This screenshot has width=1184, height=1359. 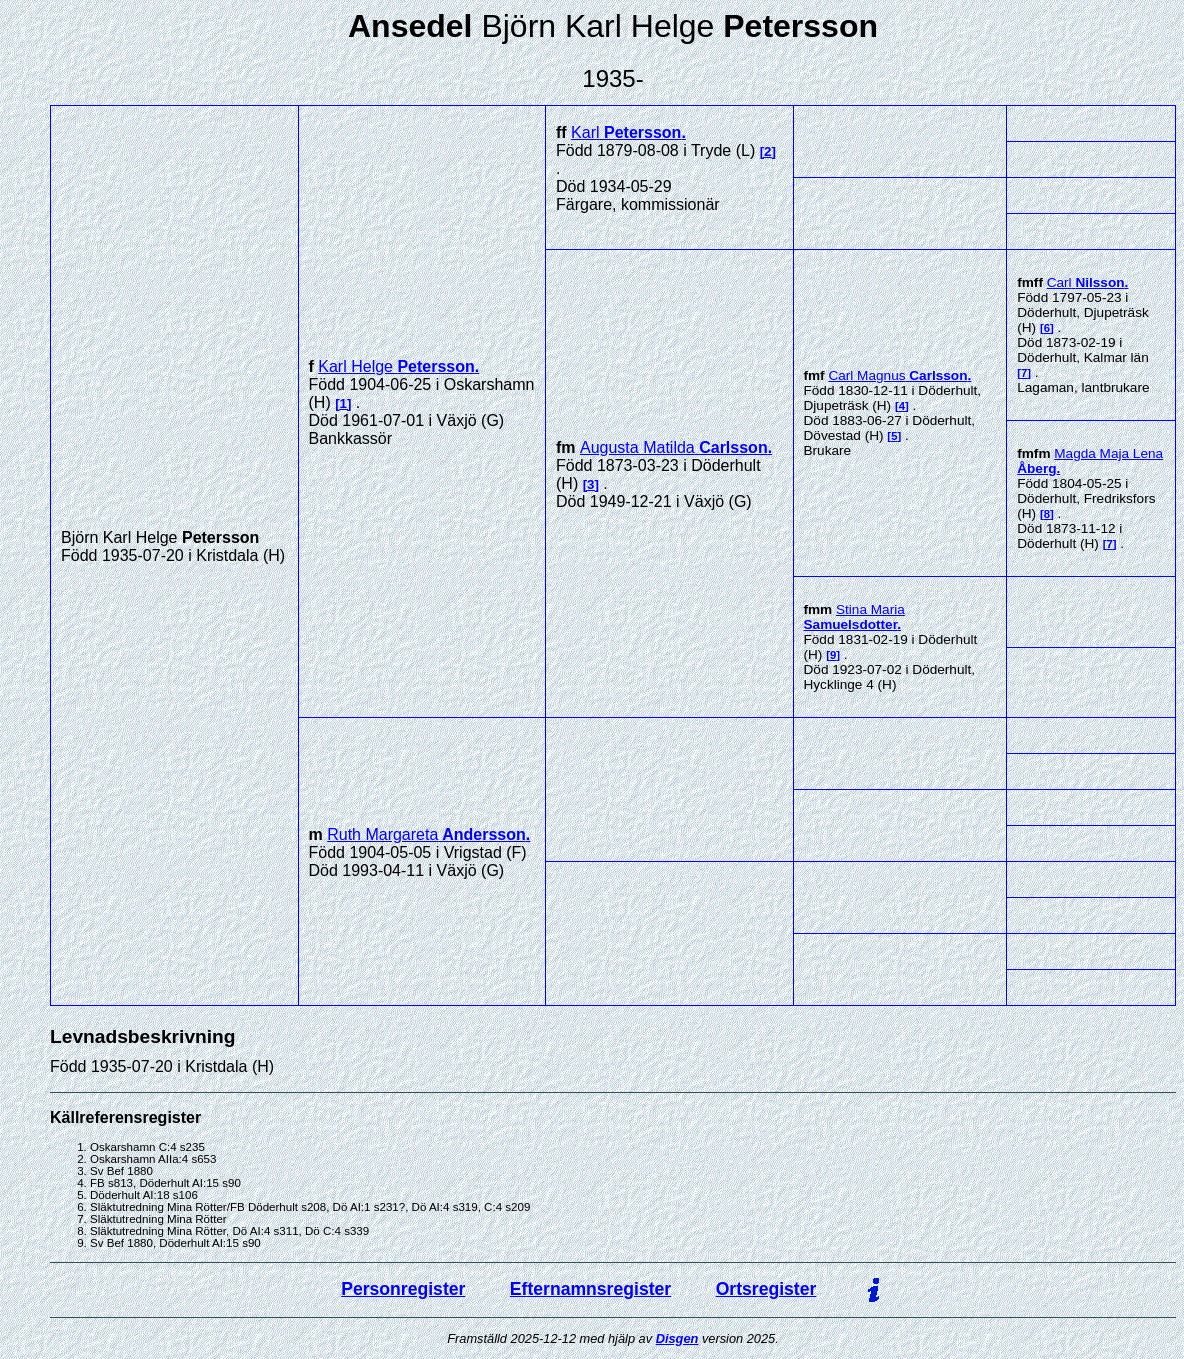 What do you see at coordinates (403, 1289) in the screenshot?
I see `Personregister` at bounding box center [403, 1289].